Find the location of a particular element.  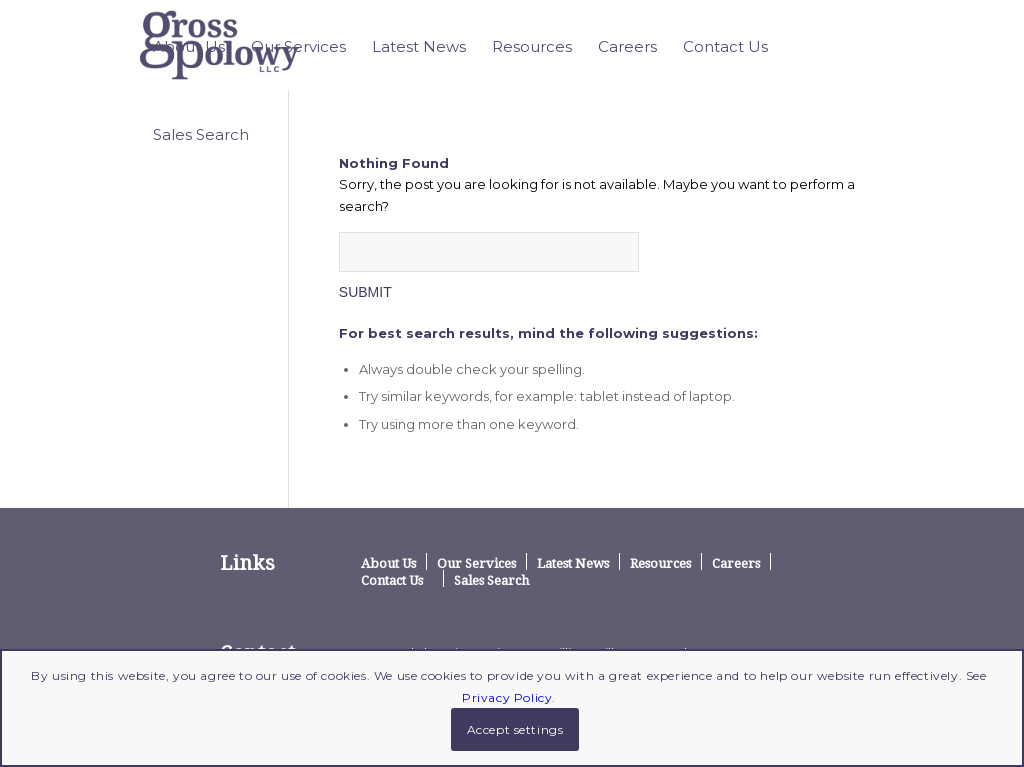

Accept settings is located at coordinates (515, 729).